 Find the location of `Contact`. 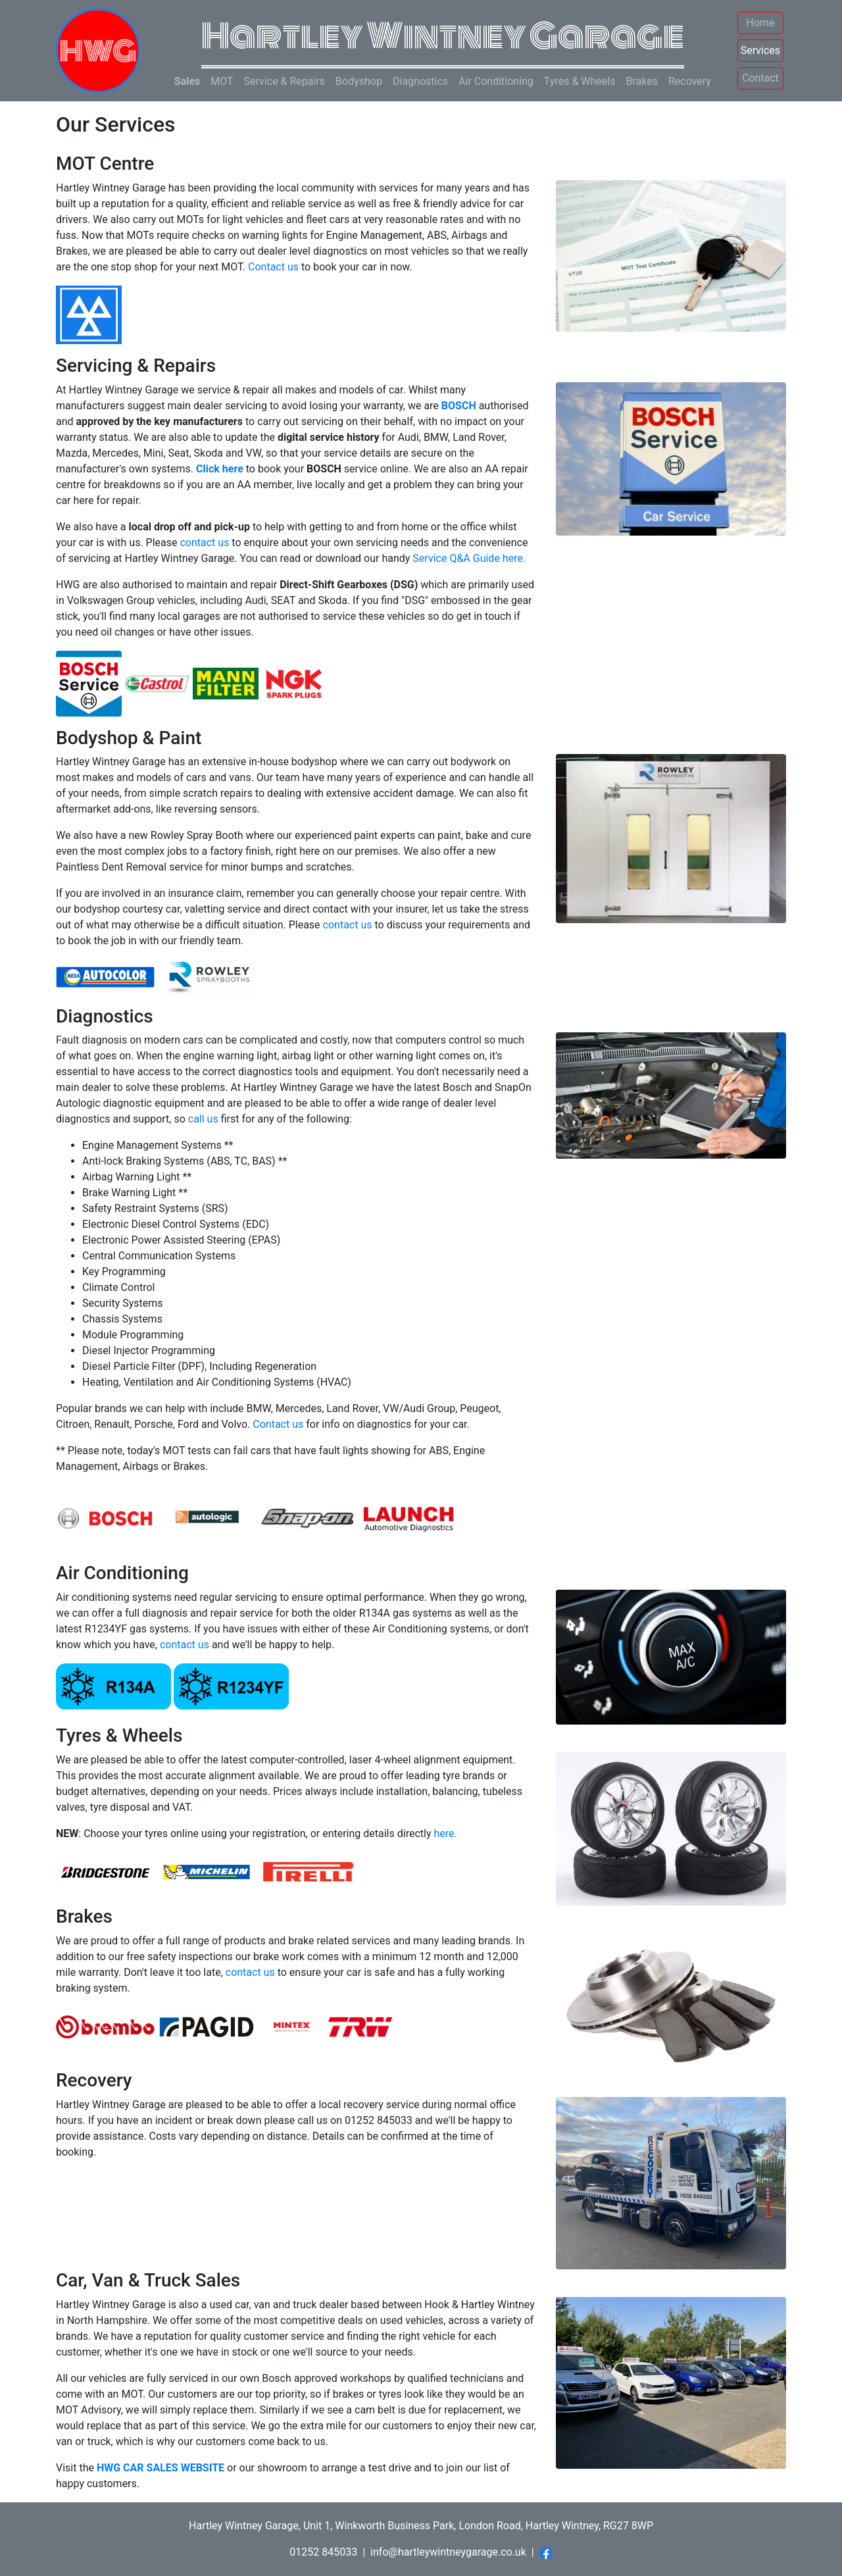

Contact is located at coordinates (760, 78).